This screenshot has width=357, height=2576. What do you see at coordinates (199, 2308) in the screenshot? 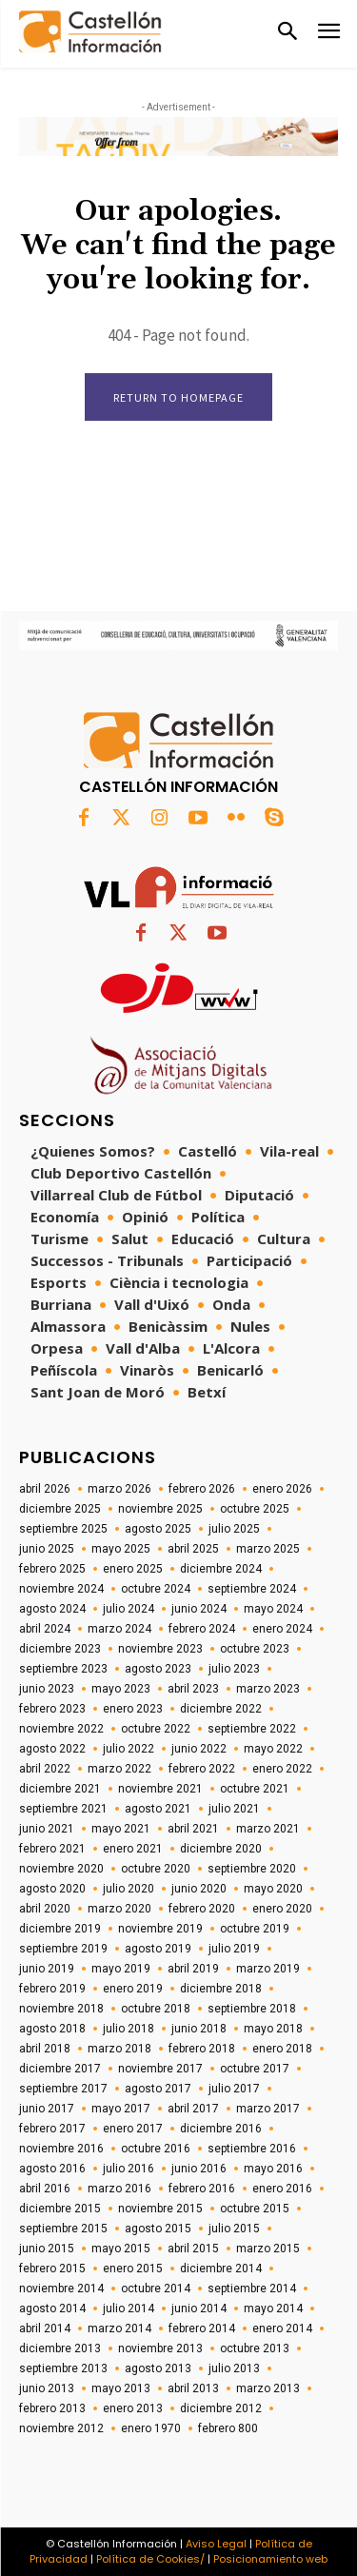
I see `junio 2014` at bounding box center [199, 2308].